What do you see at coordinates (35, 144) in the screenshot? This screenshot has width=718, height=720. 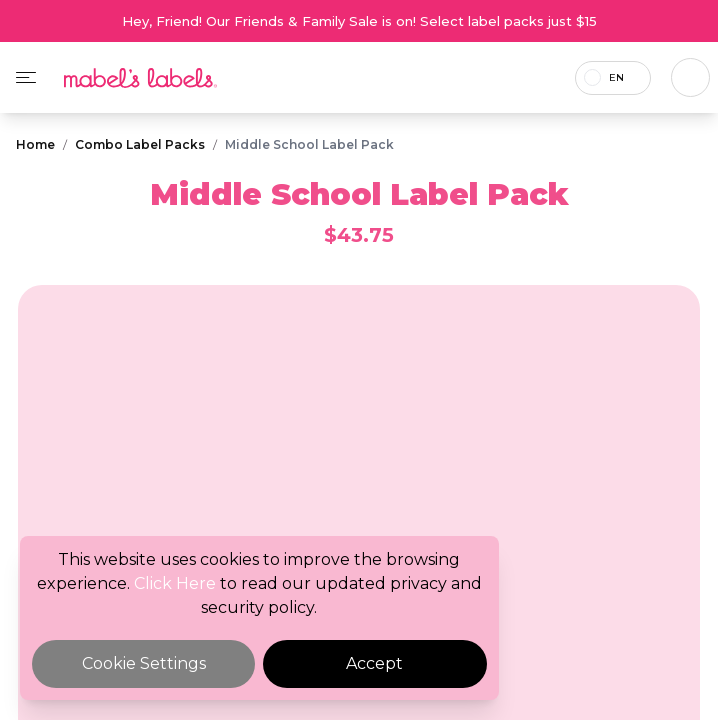 I see `Home [Breadcrumb]` at bounding box center [35, 144].